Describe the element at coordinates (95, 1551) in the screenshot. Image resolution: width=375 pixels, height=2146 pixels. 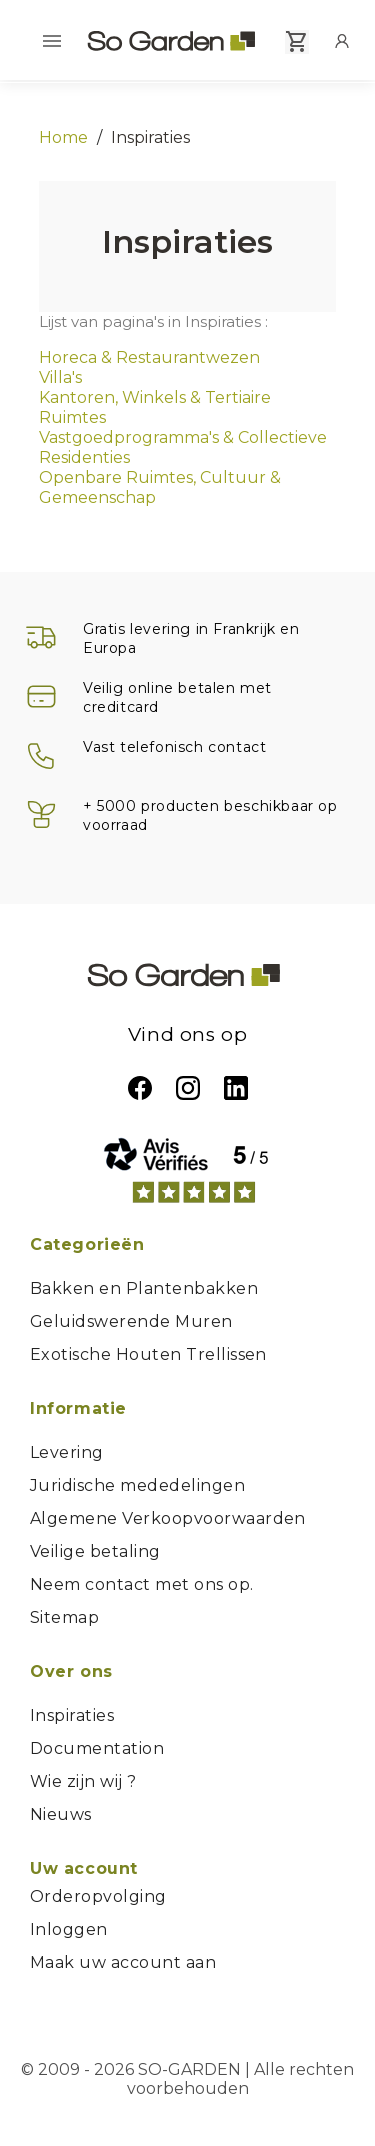
I see `Veilige betaling` at that location.